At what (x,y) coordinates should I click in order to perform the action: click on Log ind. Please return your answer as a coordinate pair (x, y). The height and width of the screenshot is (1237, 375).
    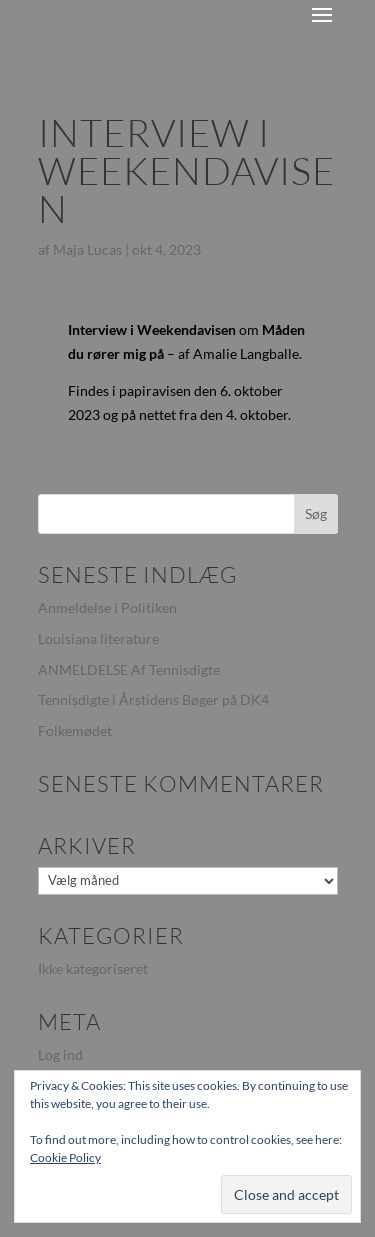
    Looking at the image, I should click on (60, 1054).